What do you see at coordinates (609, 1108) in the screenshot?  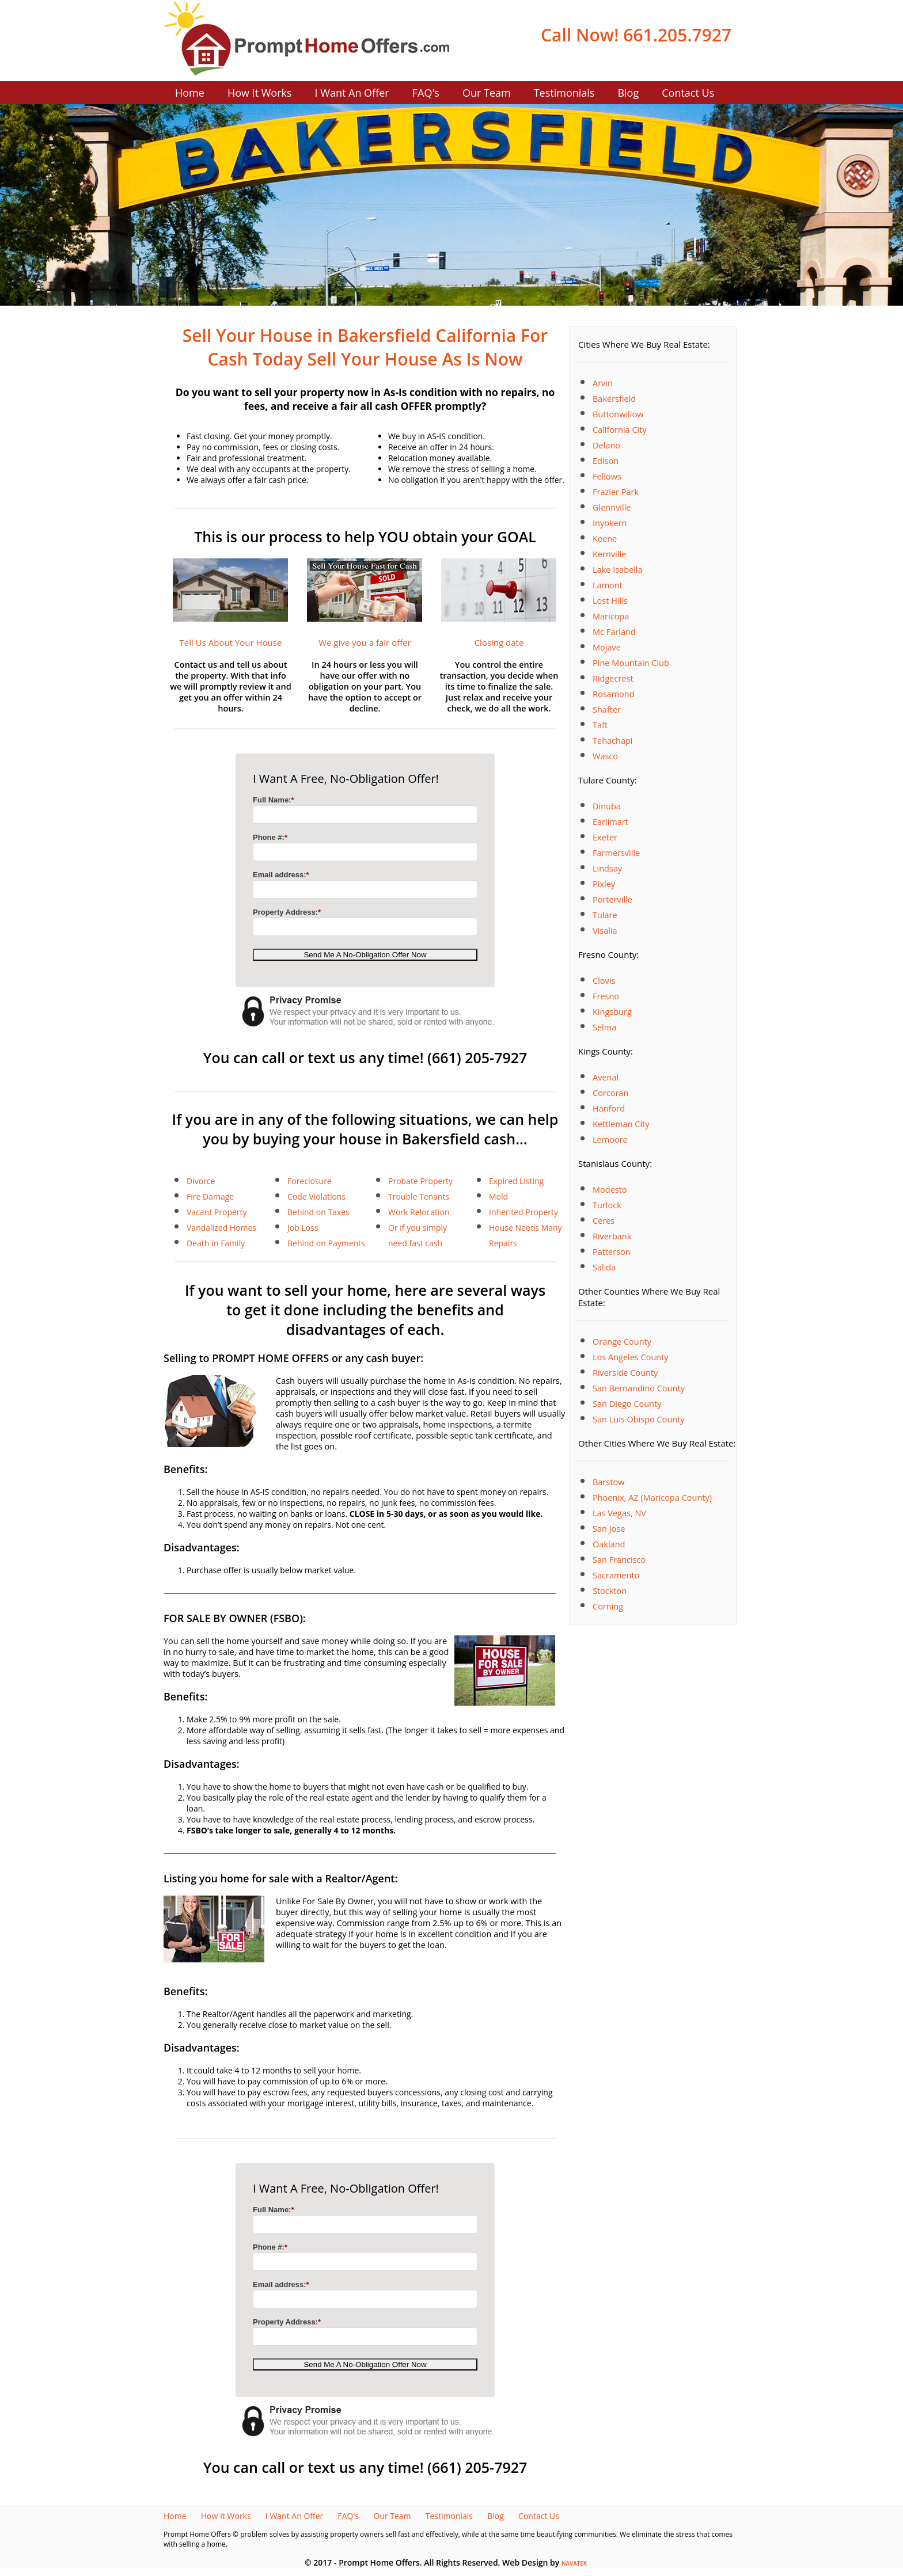 I see `Hanford` at bounding box center [609, 1108].